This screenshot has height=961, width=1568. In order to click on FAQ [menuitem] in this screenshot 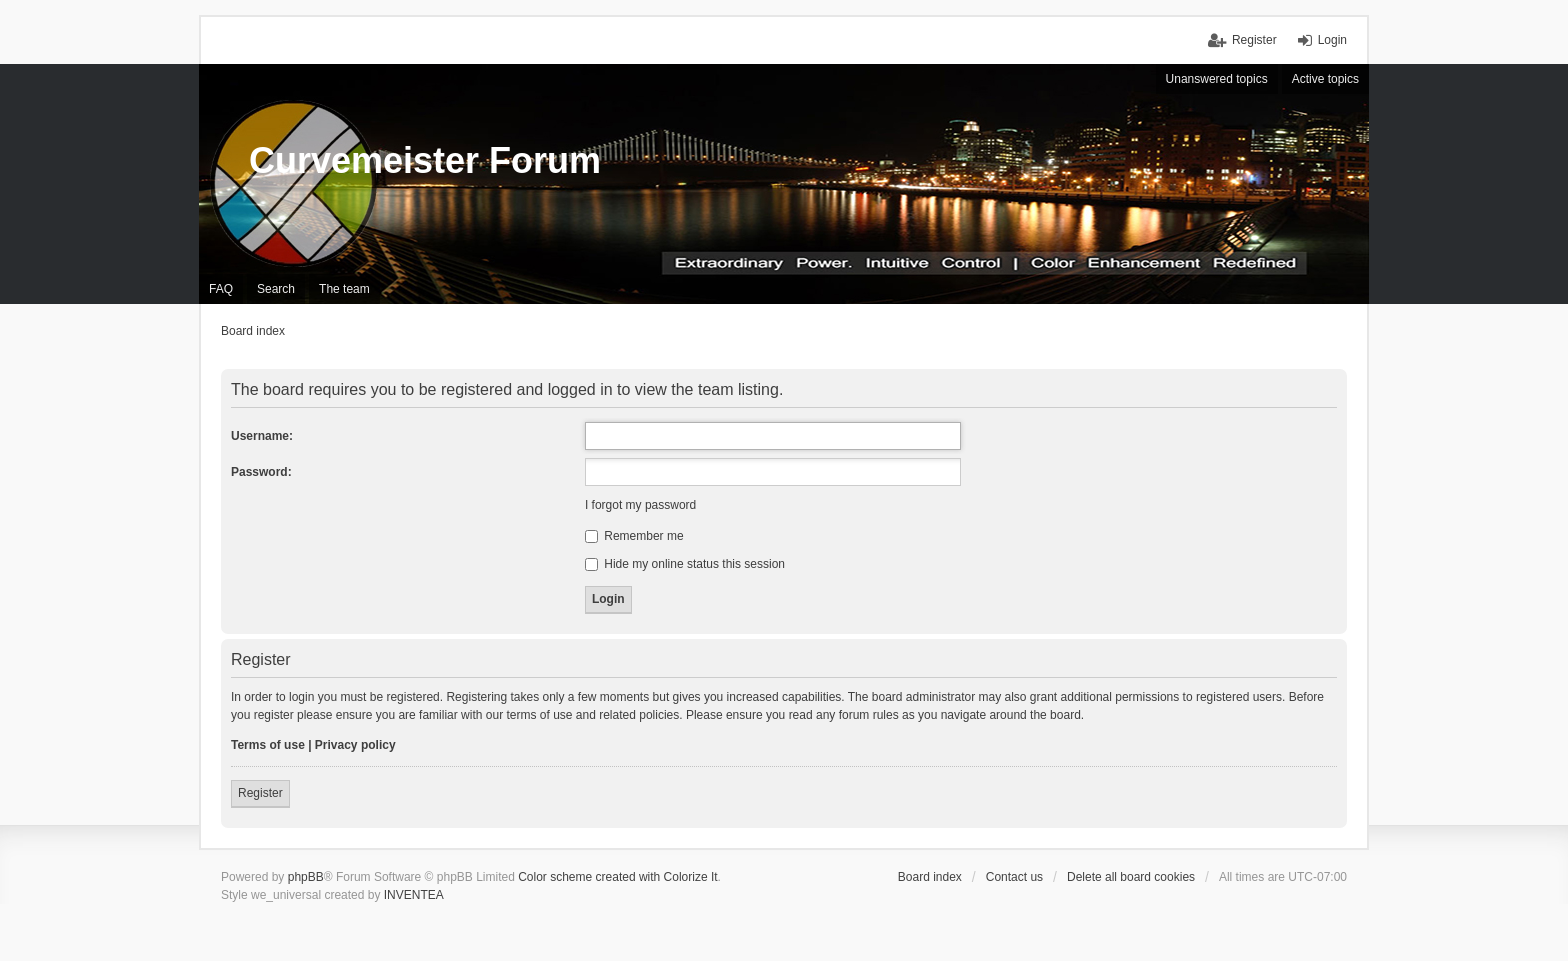, I will do `click(221, 289)`.